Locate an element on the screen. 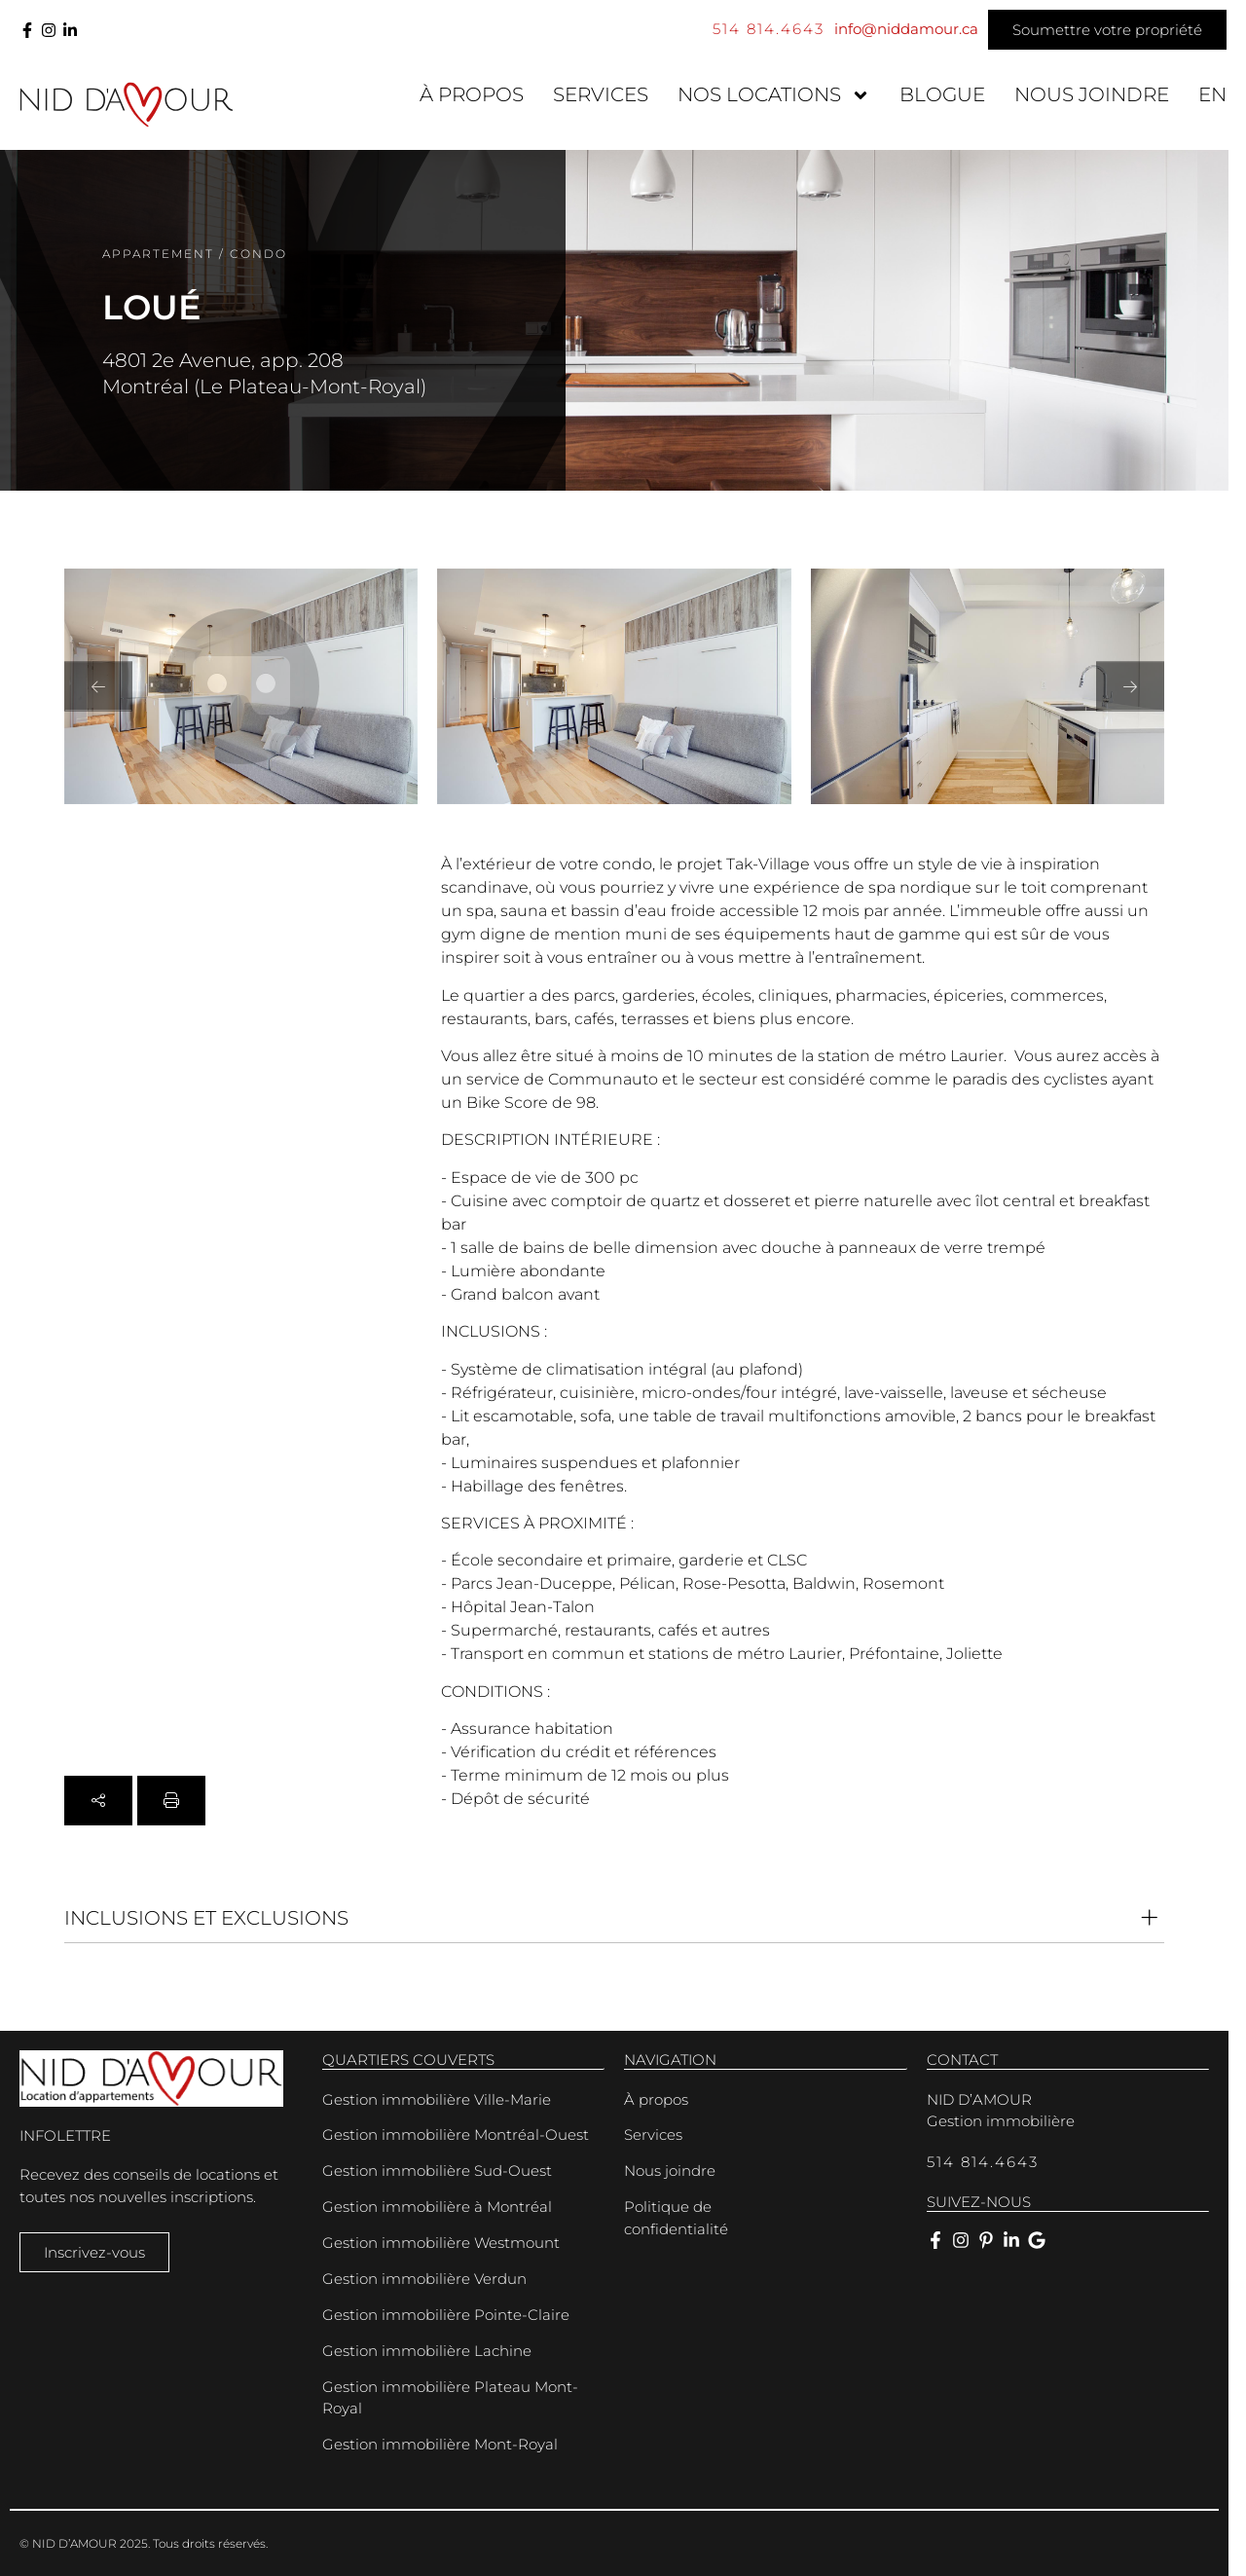  Nos locations is located at coordinates (774, 95).